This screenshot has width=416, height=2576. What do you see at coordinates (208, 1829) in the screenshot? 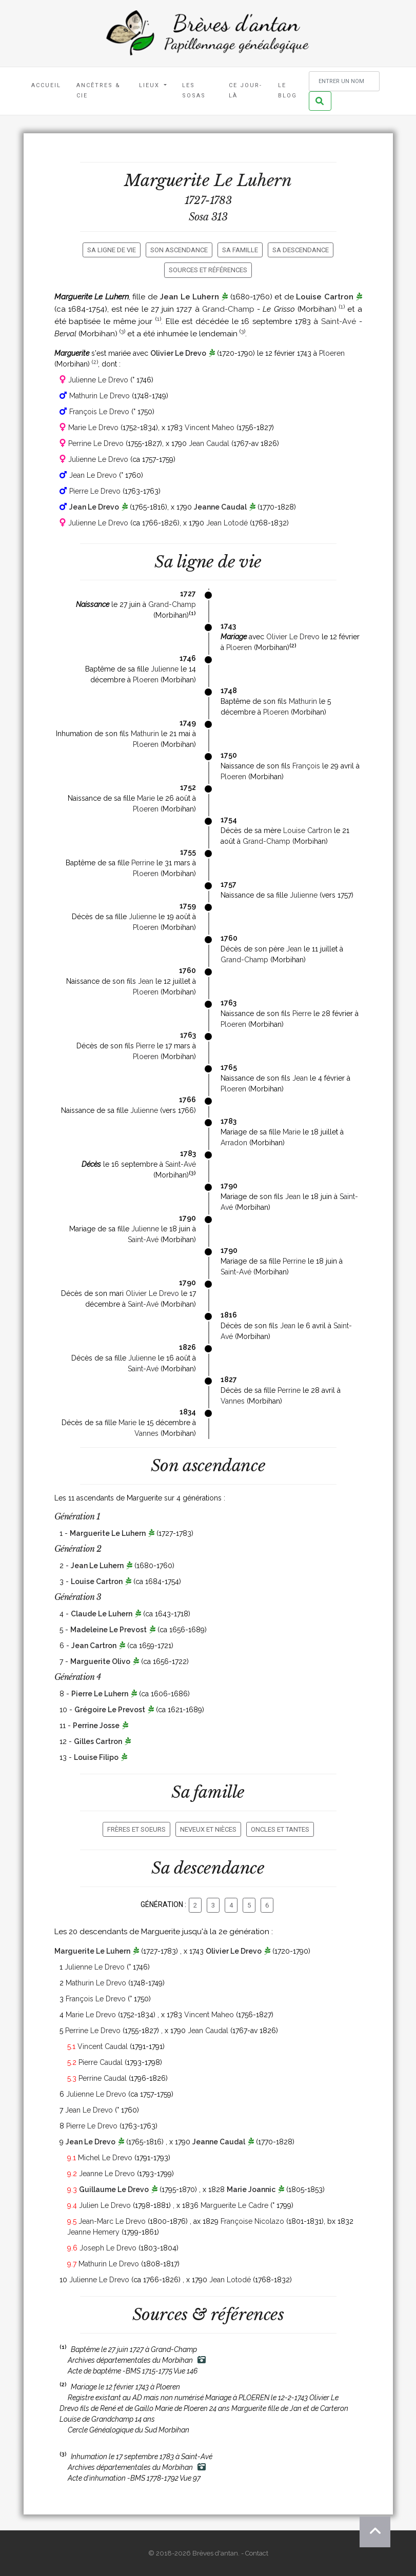
I see `Neveux et nièces` at bounding box center [208, 1829].